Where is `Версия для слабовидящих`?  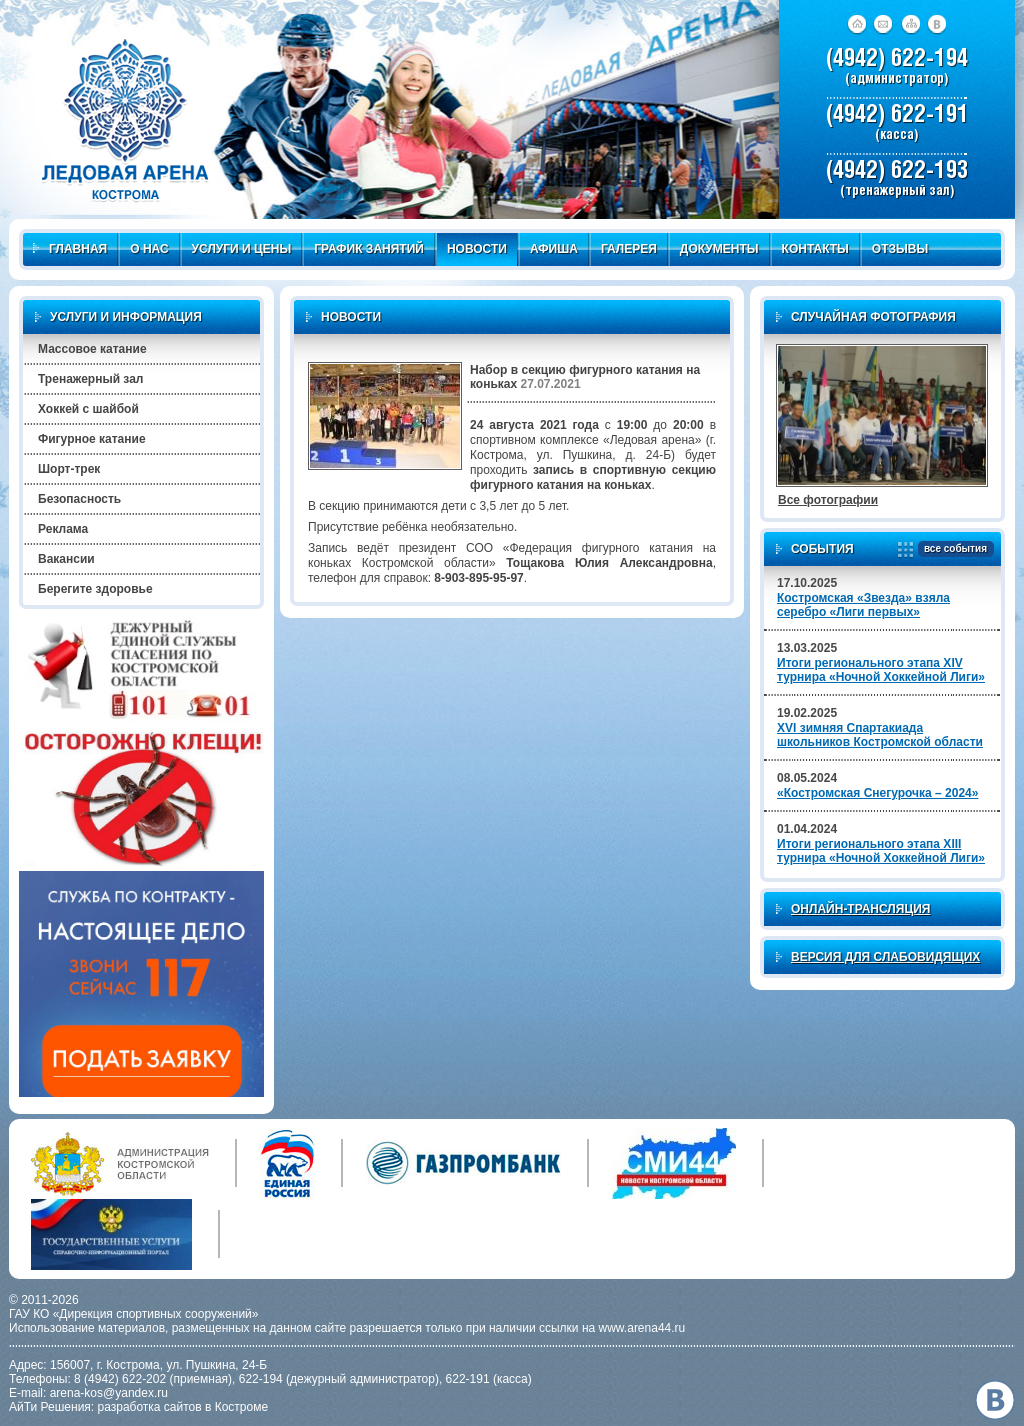 Версия для слабовидящих is located at coordinates (885, 957).